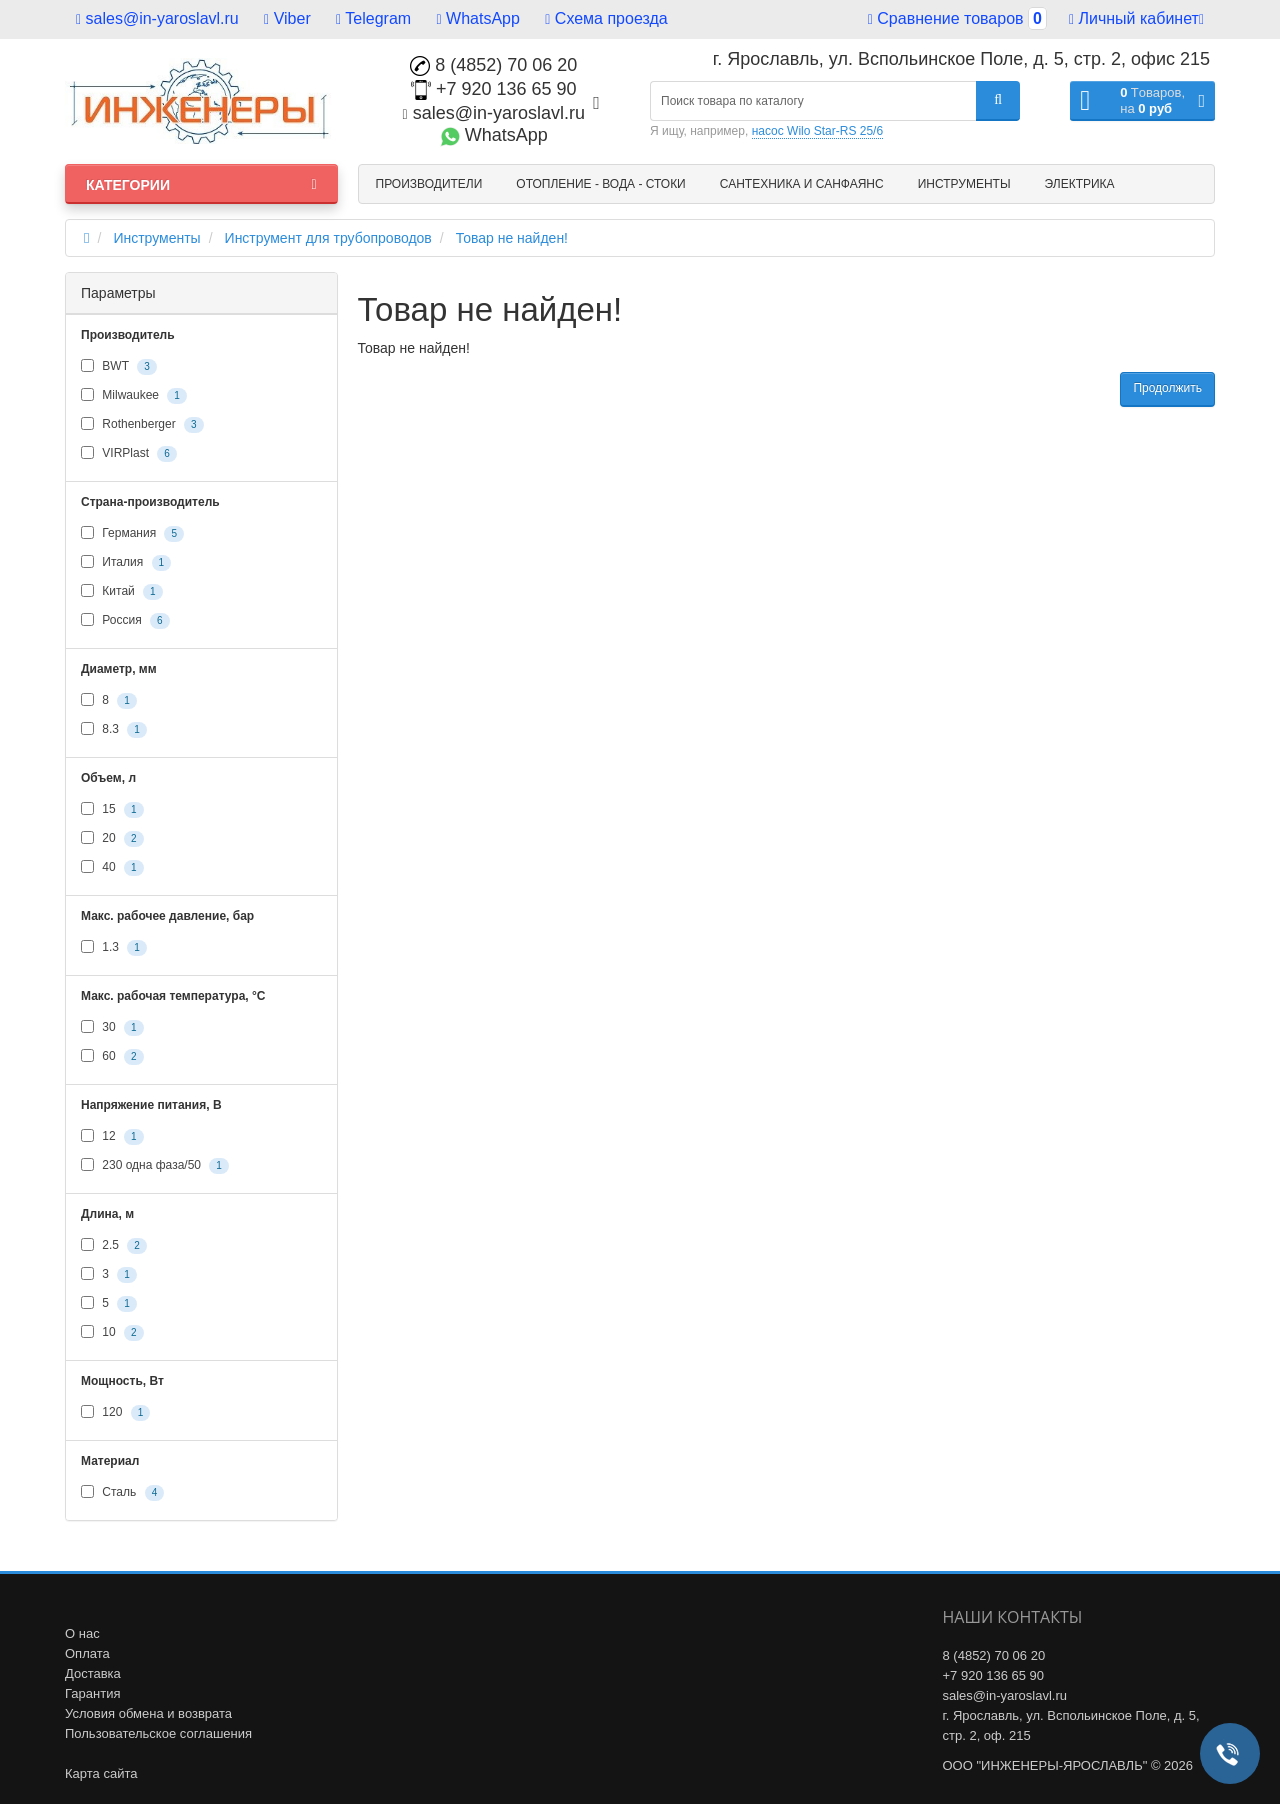 This screenshot has height=1804, width=1280. I want to click on Отопление - Вода - Стоки, so click(600, 184).